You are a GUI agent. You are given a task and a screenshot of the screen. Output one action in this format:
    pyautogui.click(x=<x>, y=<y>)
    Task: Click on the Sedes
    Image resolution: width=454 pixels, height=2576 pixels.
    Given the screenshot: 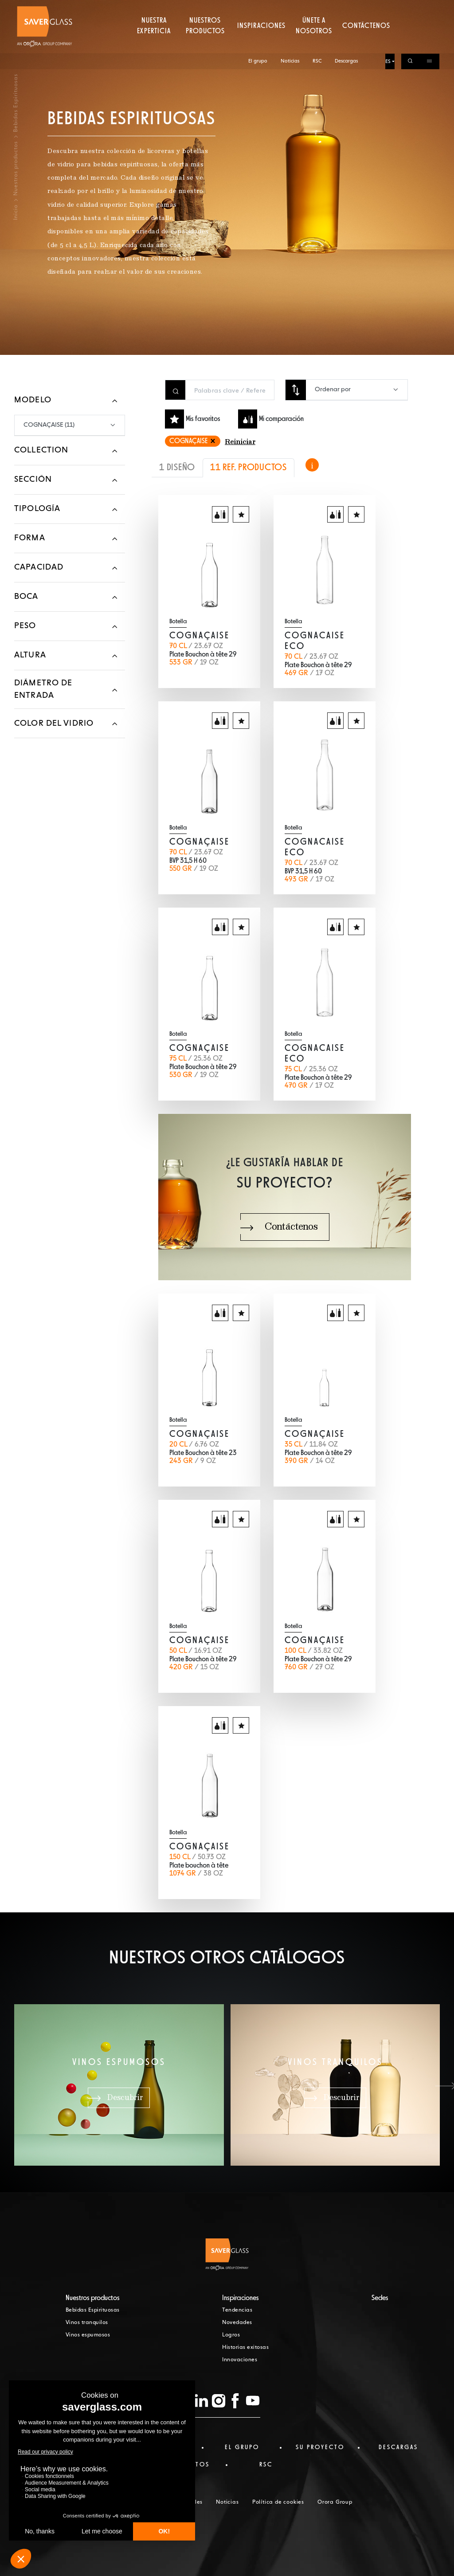 What is the action you would take?
    pyautogui.click(x=380, y=2298)
    